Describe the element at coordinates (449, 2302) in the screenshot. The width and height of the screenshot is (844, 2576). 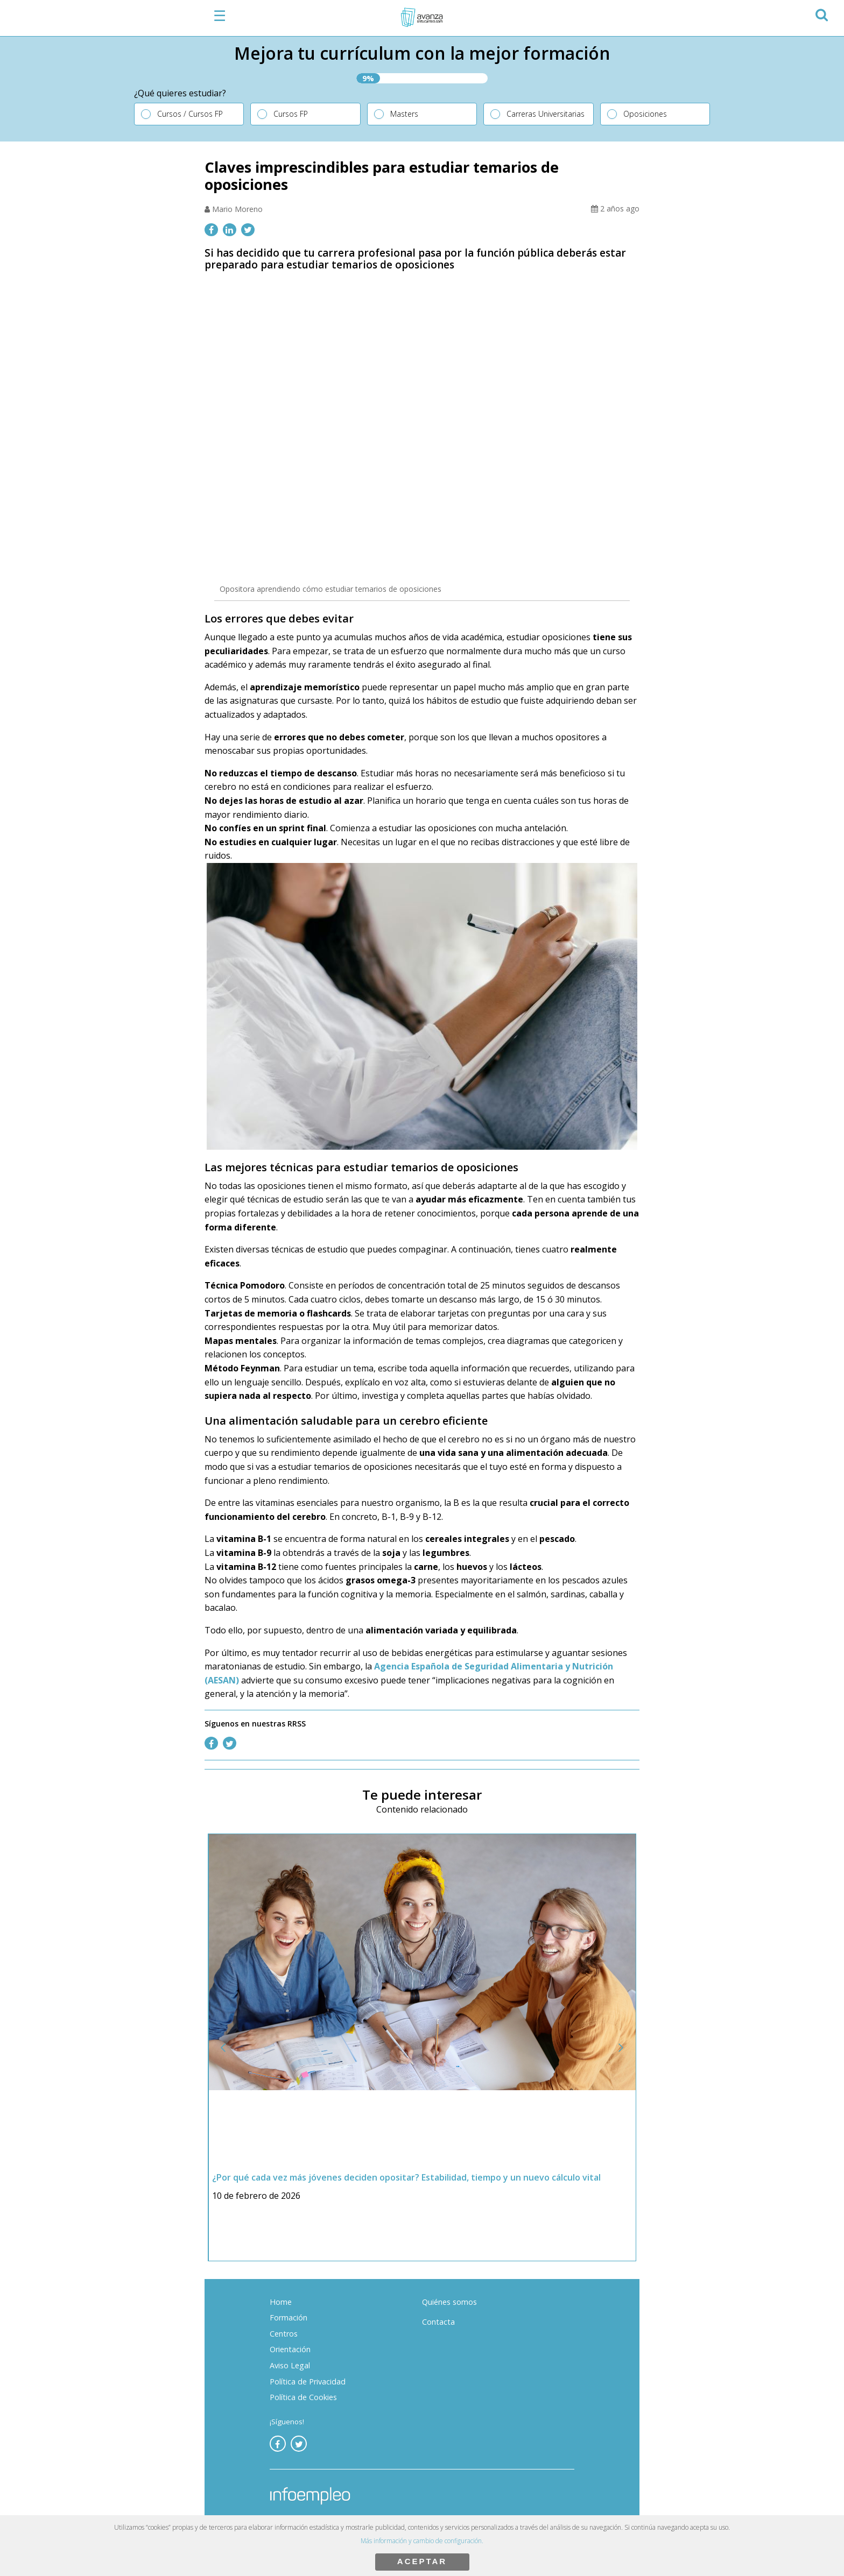
I see `Quiénes somos` at that location.